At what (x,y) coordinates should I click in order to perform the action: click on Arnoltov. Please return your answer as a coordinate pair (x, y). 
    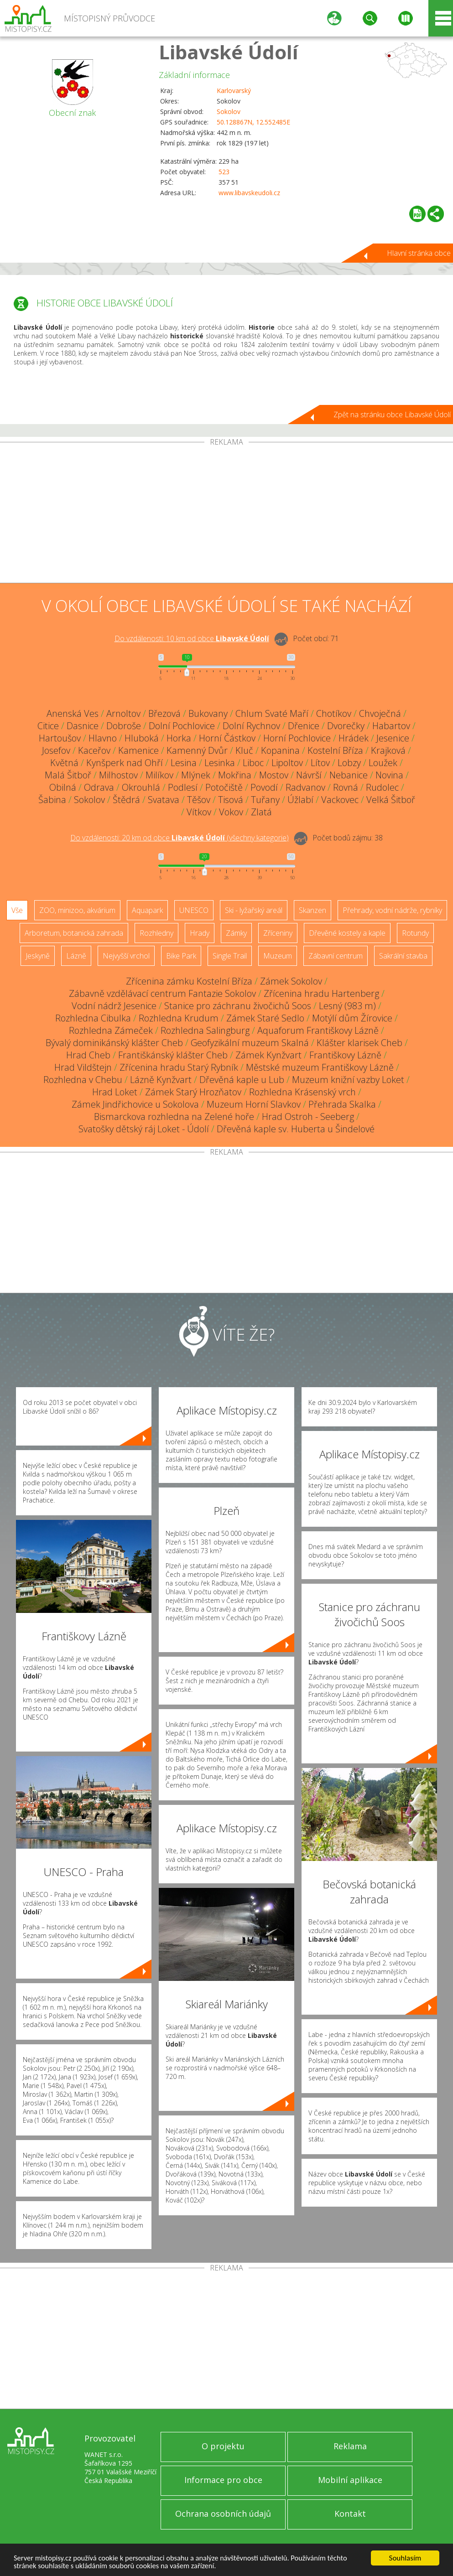
    Looking at the image, I should click on (123, 713).